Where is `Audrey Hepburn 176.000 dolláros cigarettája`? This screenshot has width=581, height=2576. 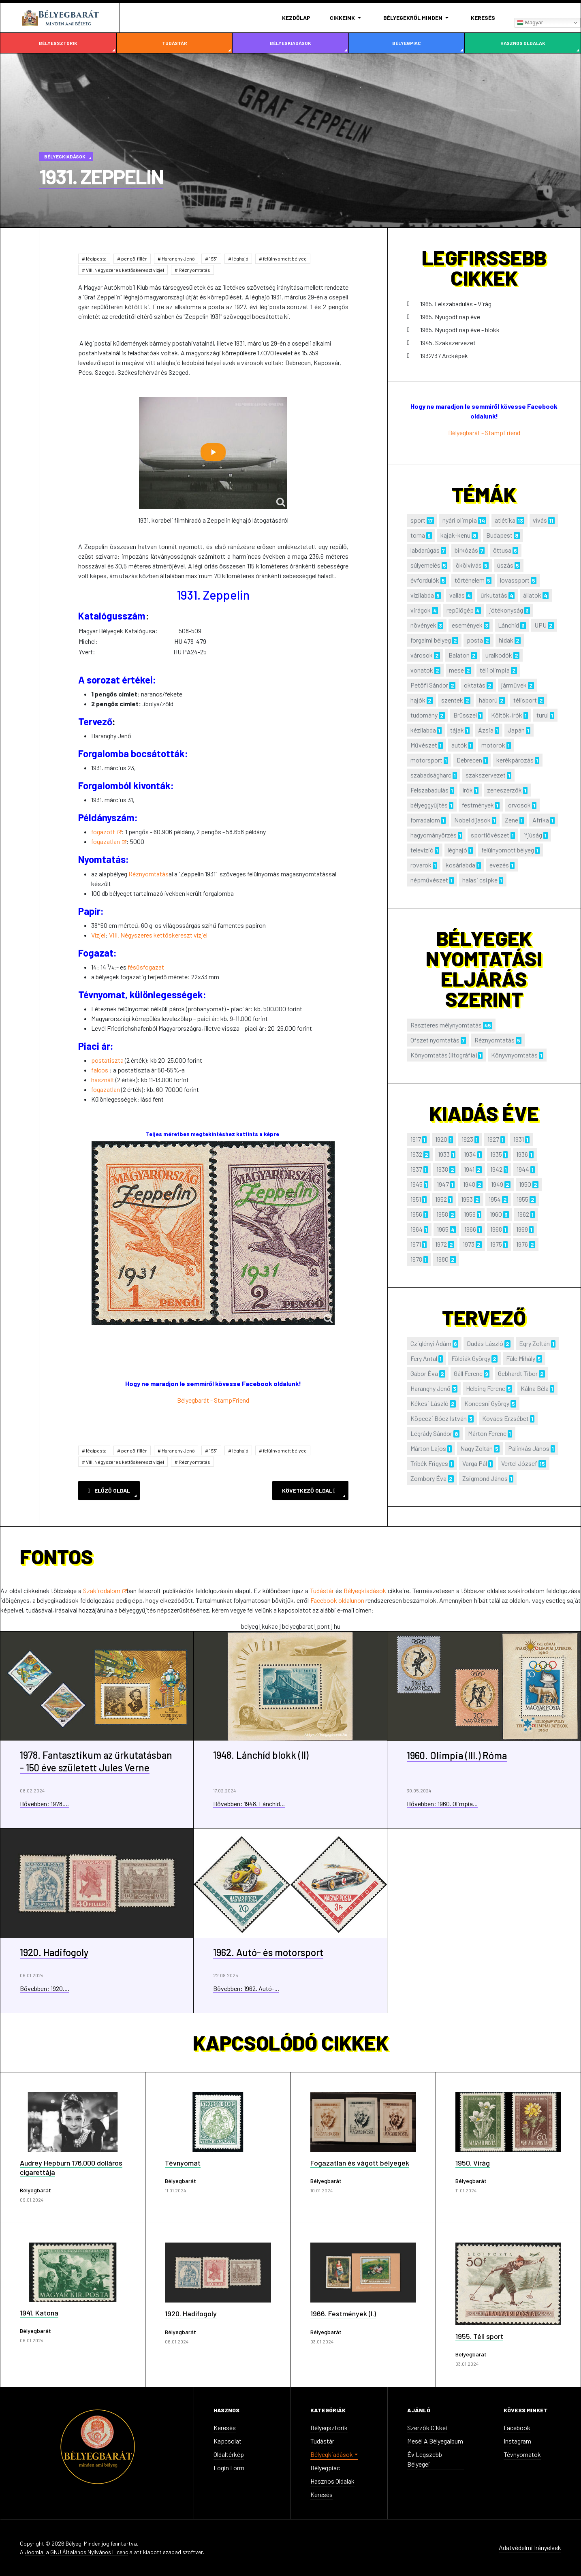 Audrey Hepburn 176.000 dolláros cigarettája is located at coordinates (71, 2167).